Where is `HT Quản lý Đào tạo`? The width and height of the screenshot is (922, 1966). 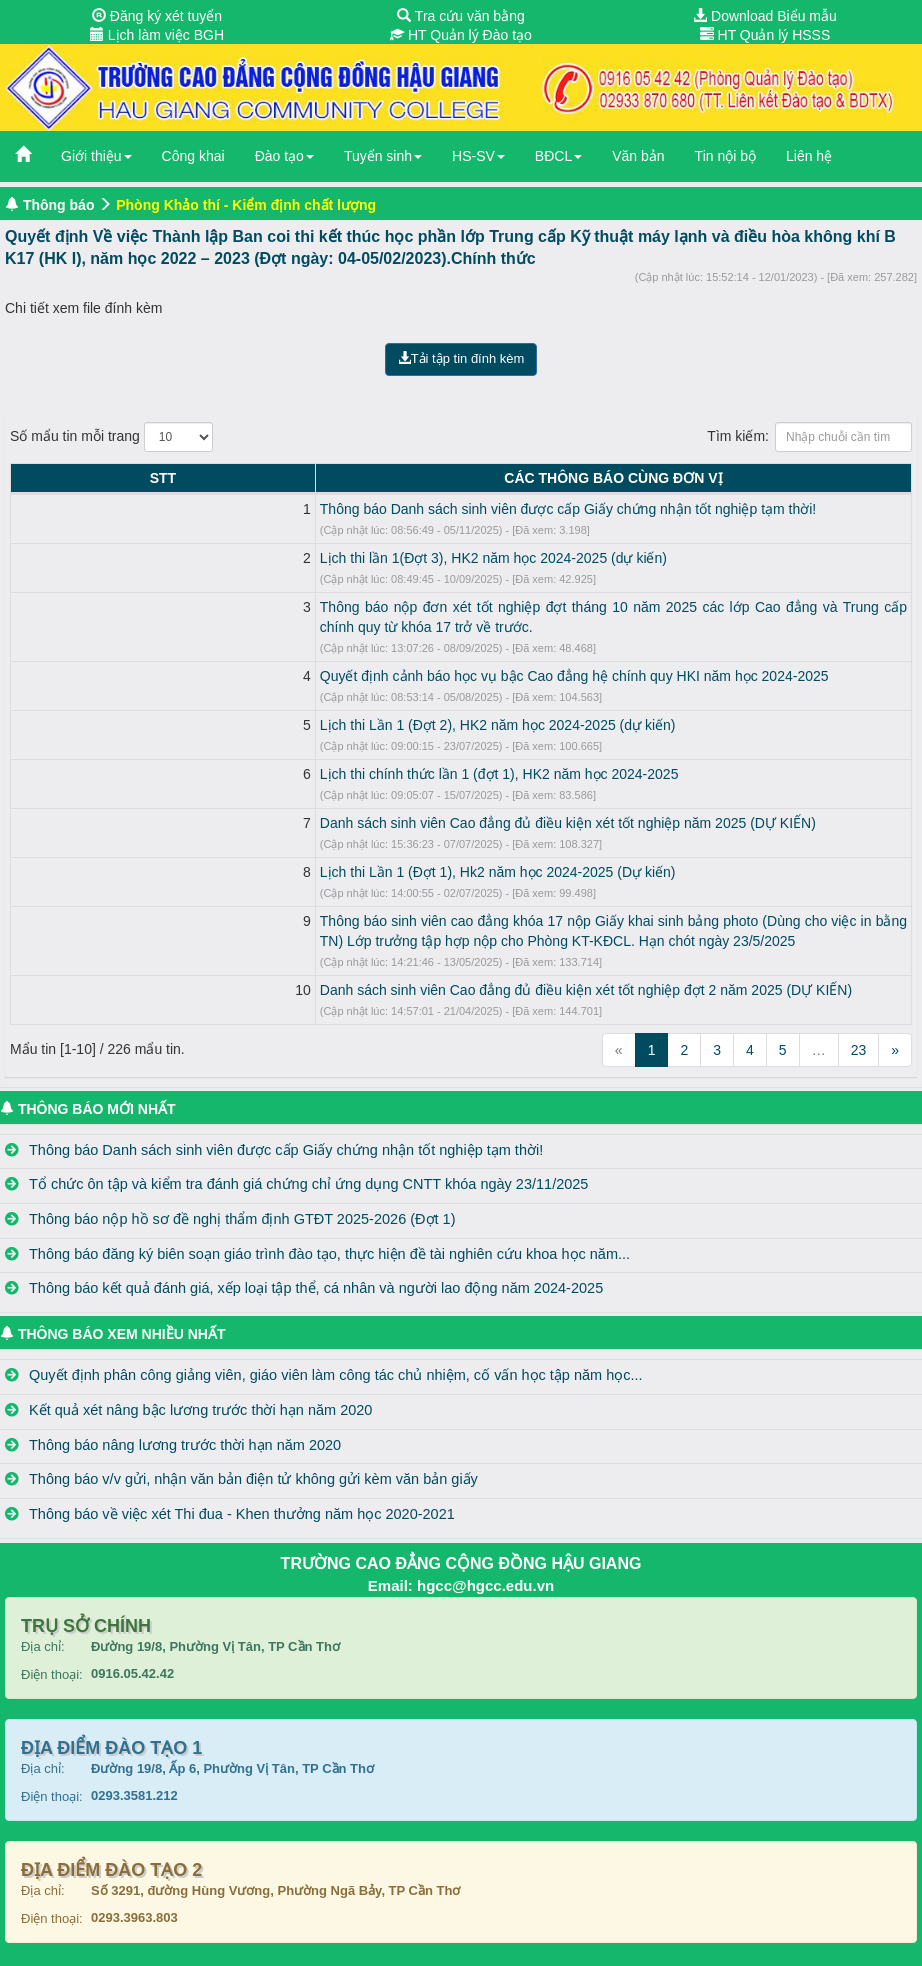 HT Quản lý Đào tạo is located at coordinates (461, 35).